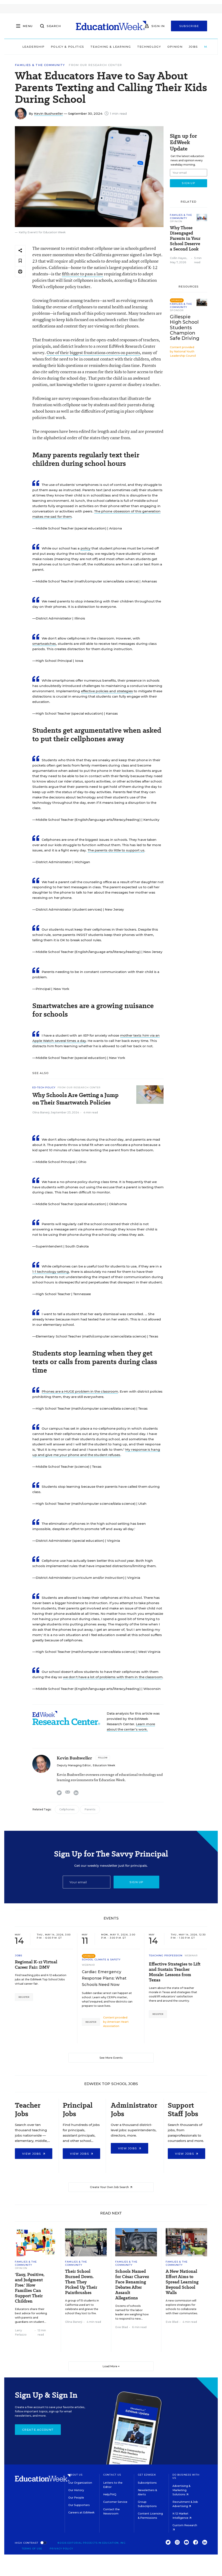 Image resolution: width=222 pixels, height=2576 pixels. What do you see at coordinates (175, 1972) in the screenshot?
I see `Effective Strategies to Lift and Sustain Teacher Morale: Lessons from Texas` at bounding box center [175, 1972].